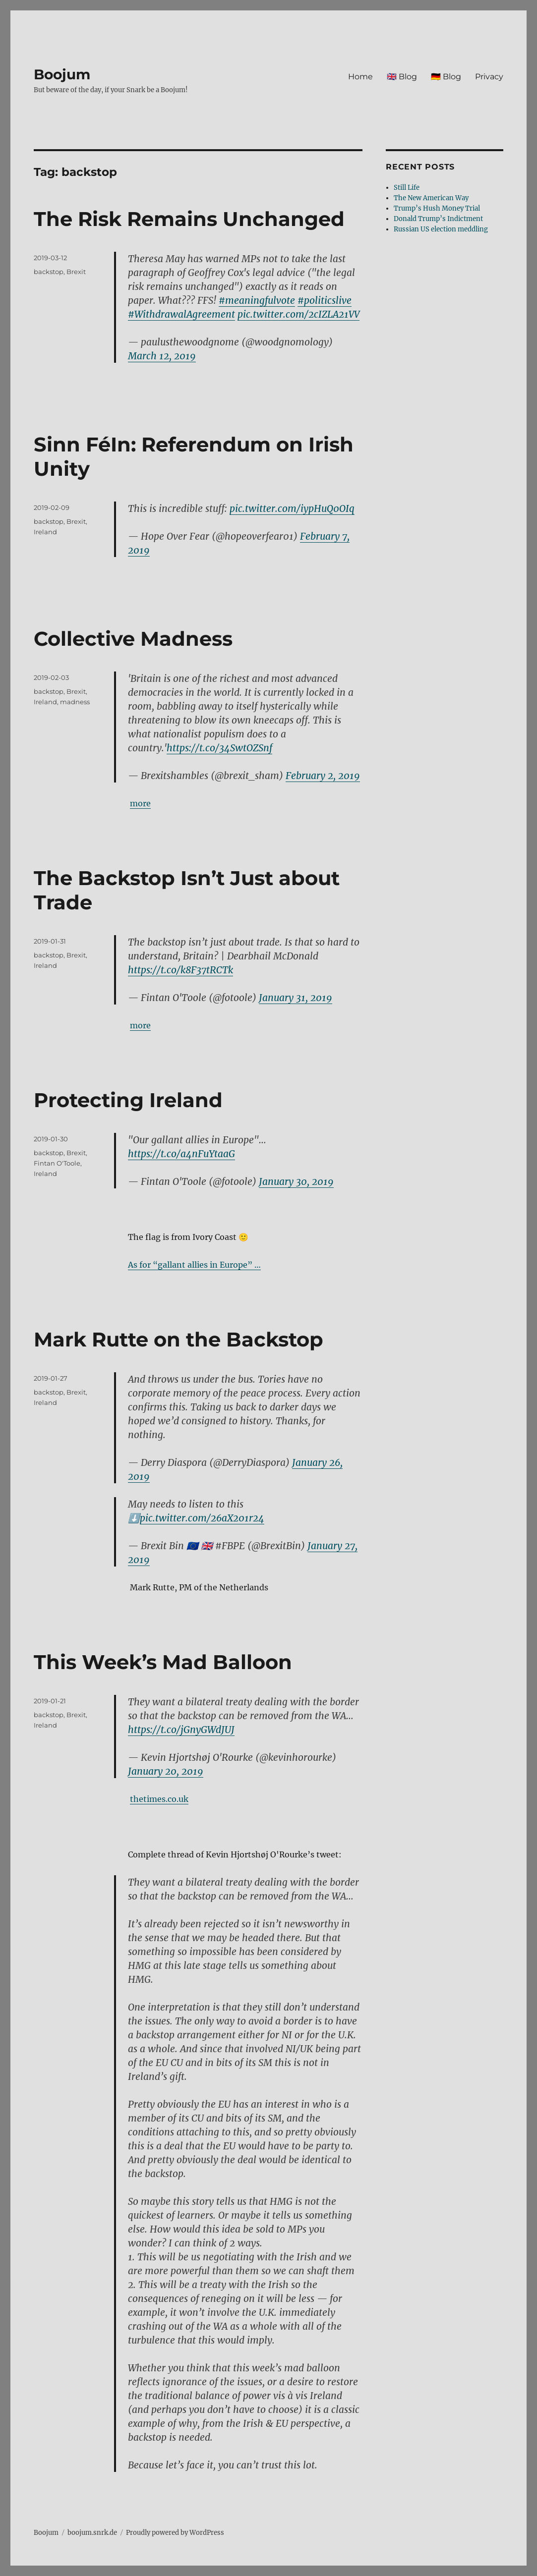 The height and width of the screenshot is (2576, 537). Describe the element at coordinates (296, 1181) in the screenshot. I see `January 30, 2019` at that location.